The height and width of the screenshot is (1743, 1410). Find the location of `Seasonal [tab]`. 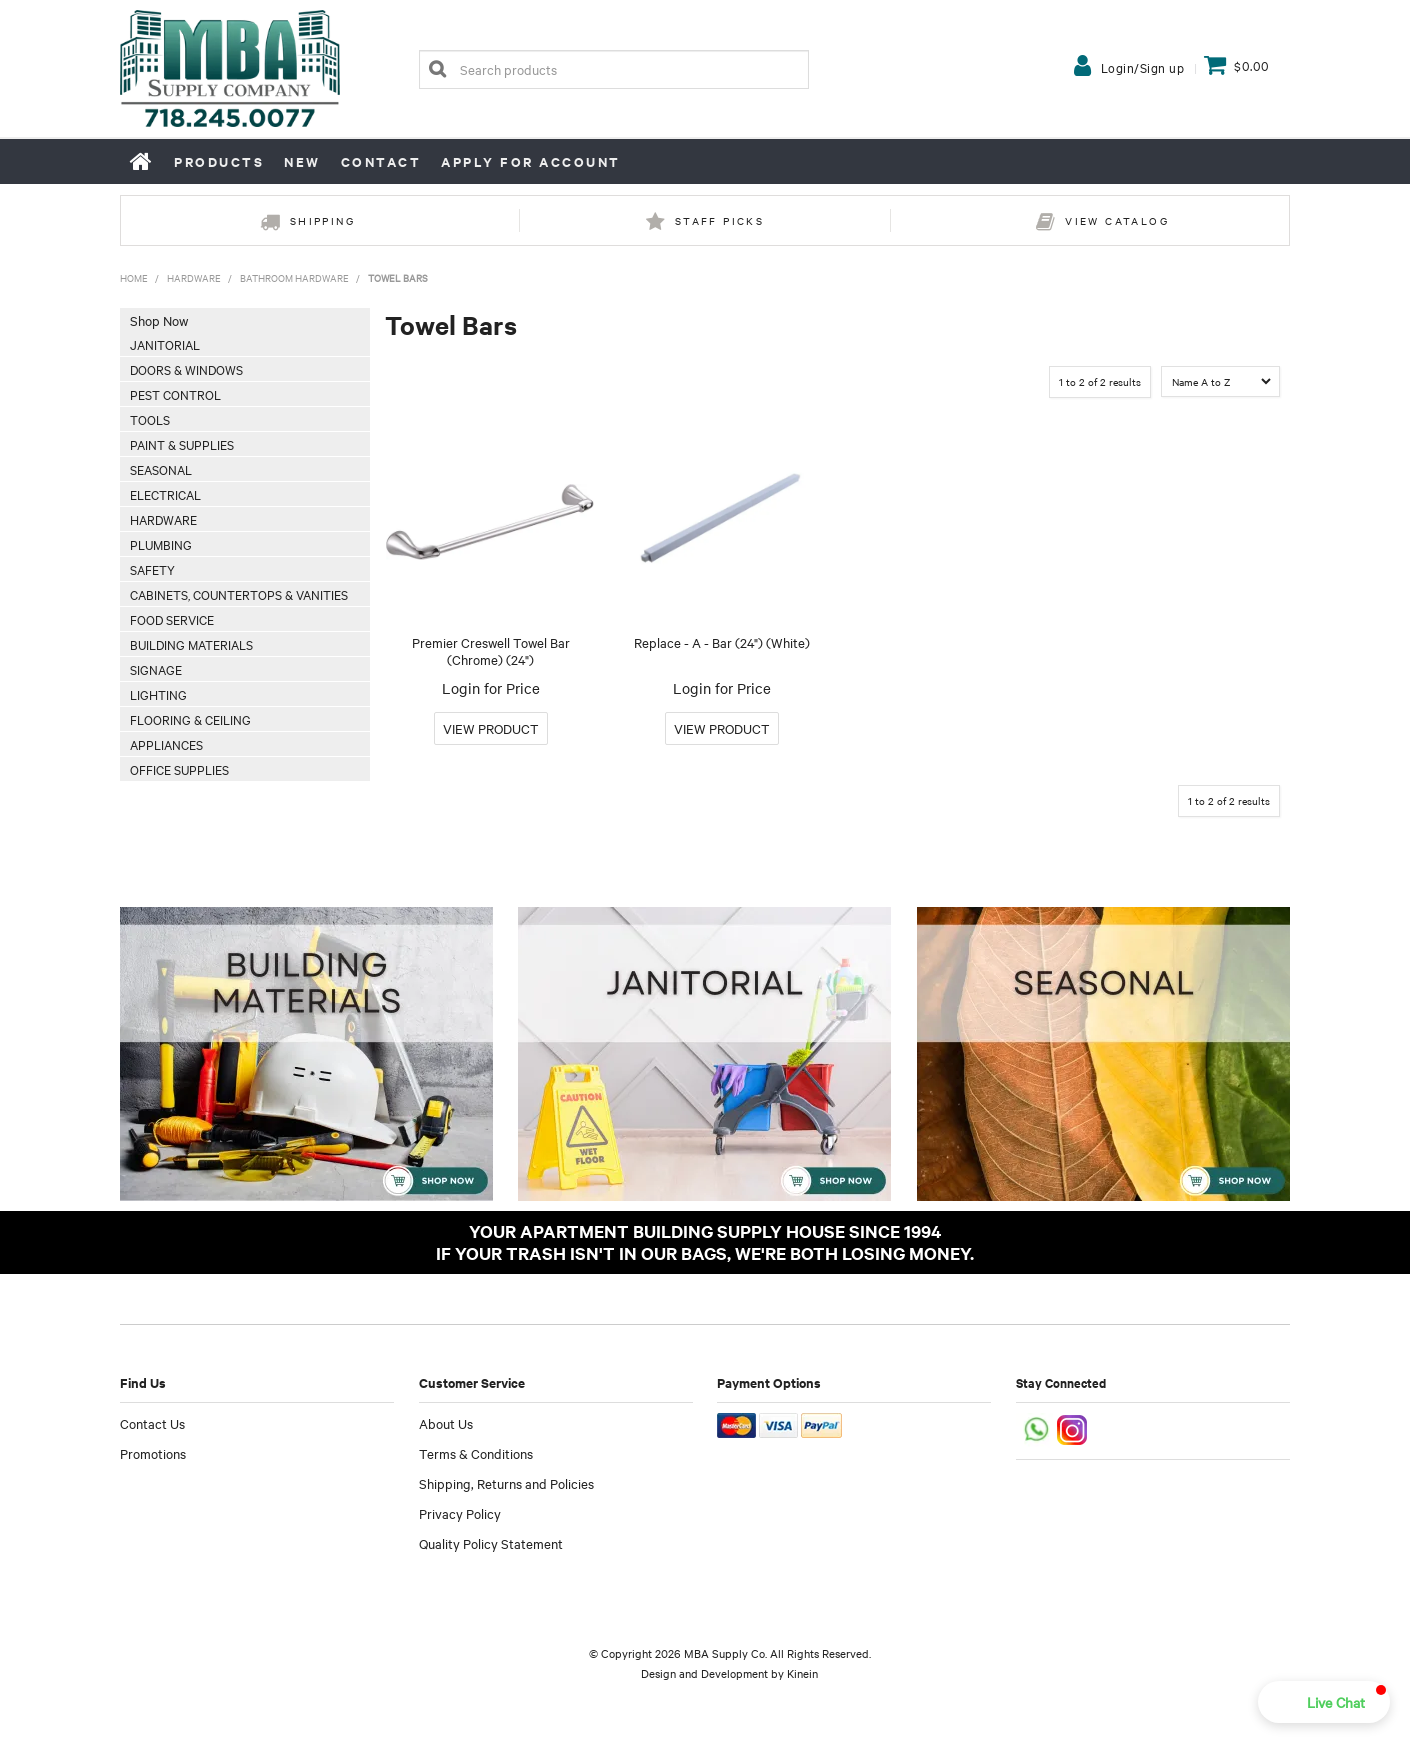

Seasonal [tab] is located at coordinates (161, 469).